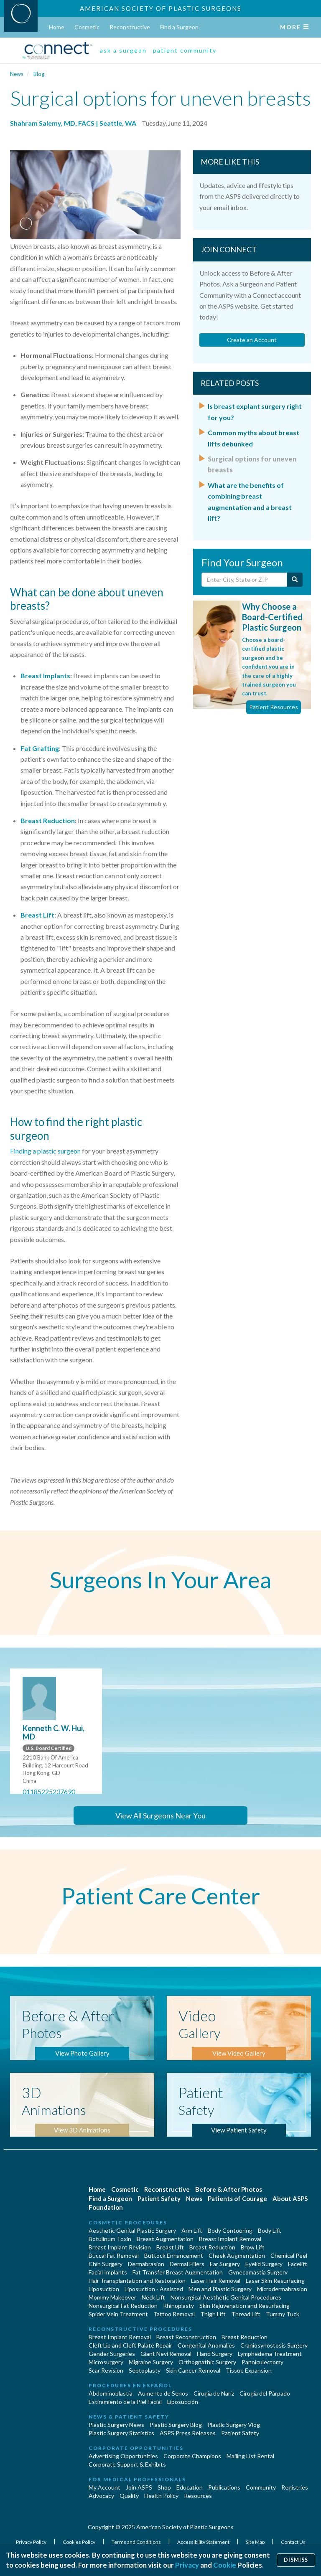 This screenshot has width=321, height=2576. Describe the element at coordinates (261, 2487) in the screenshot. I see `Community` at that location.